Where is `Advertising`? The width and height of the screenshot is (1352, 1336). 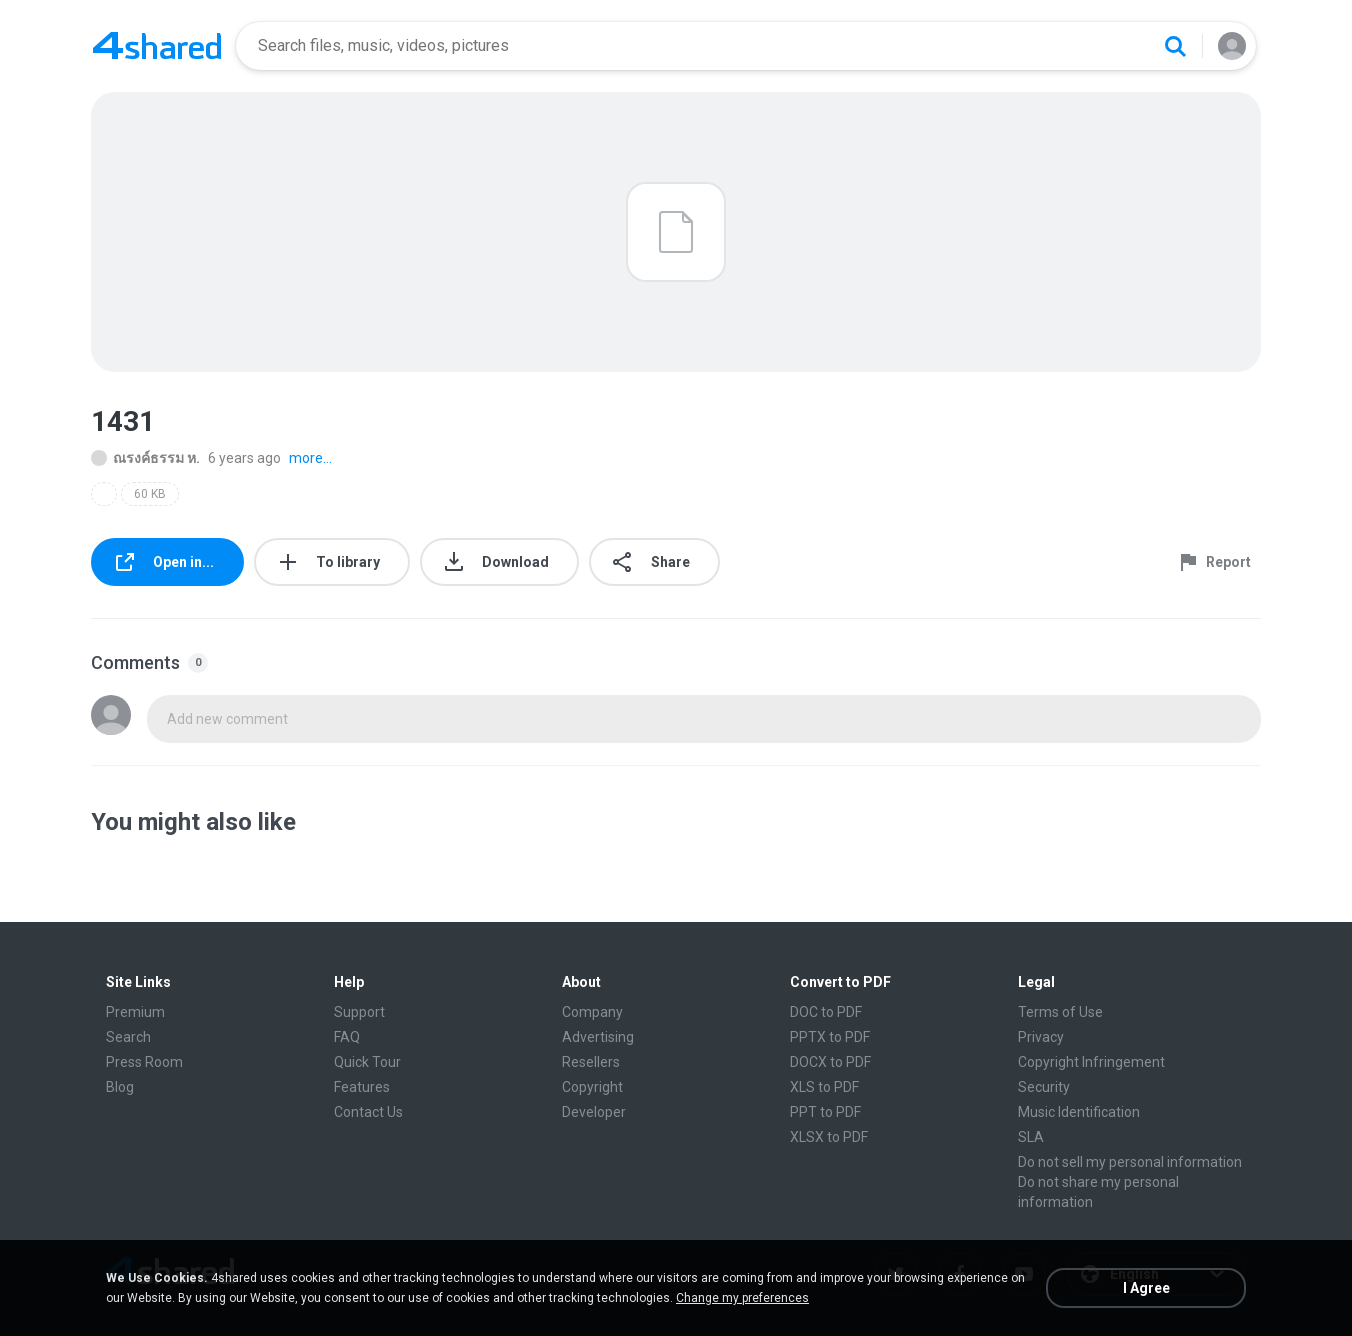
Advertising is located at coordinates (598, 1037).